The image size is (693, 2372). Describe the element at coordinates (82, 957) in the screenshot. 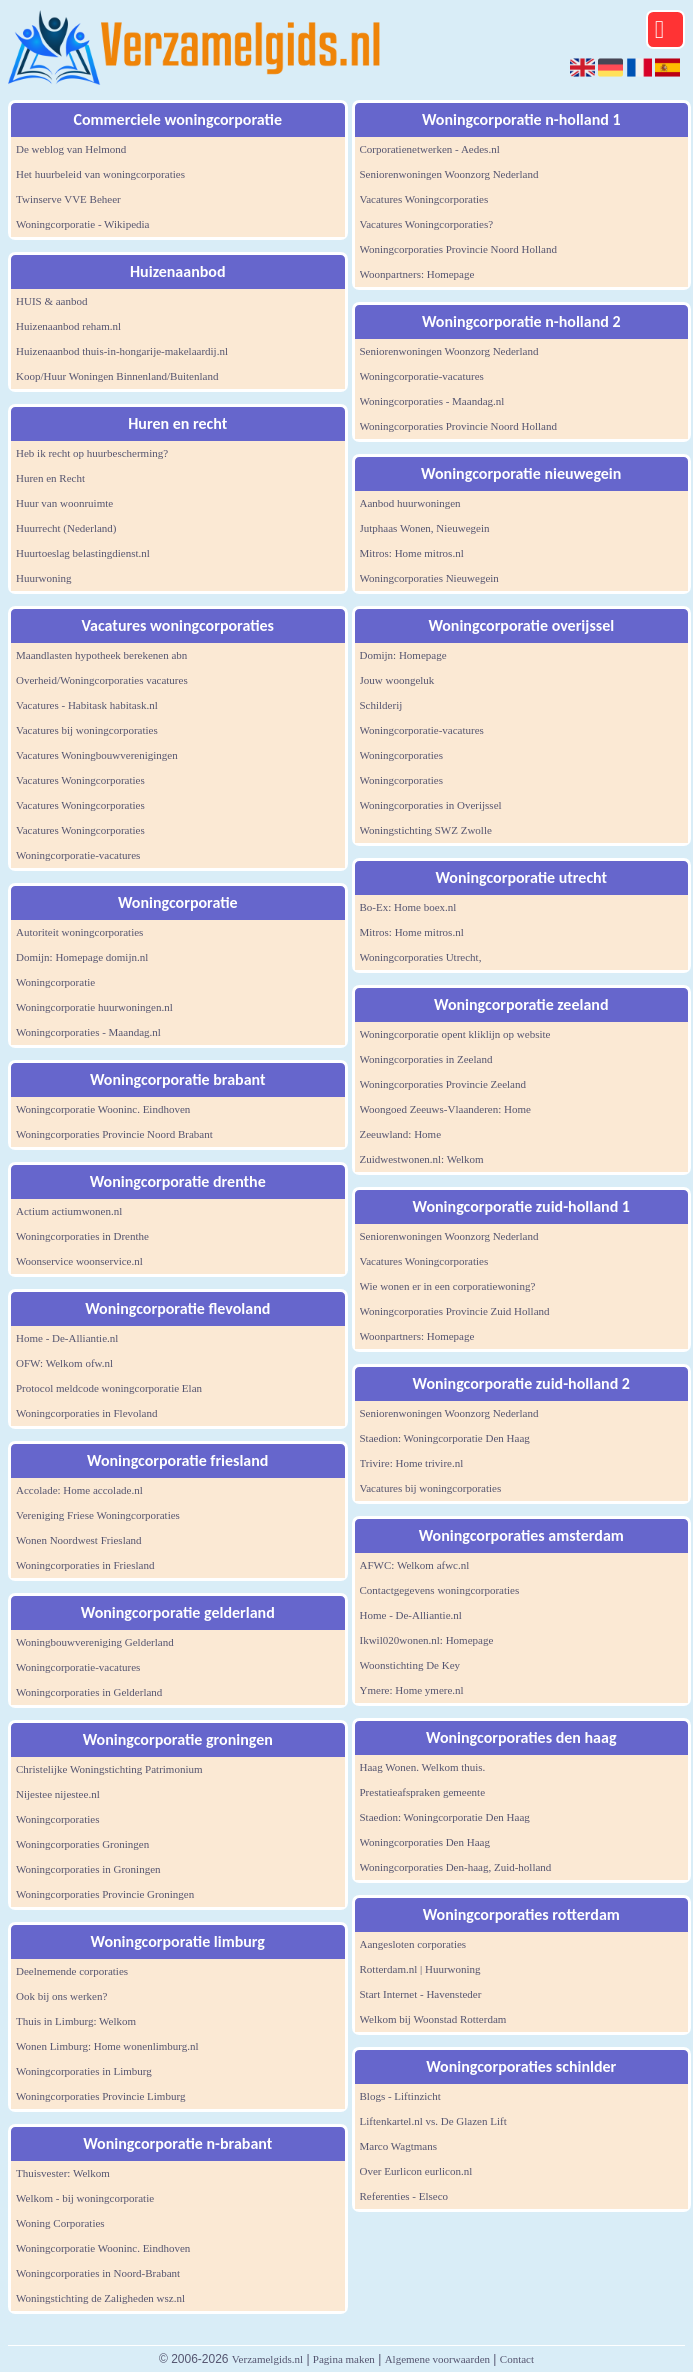

I see `Domijn: Homepage domijn.nl` at that location.